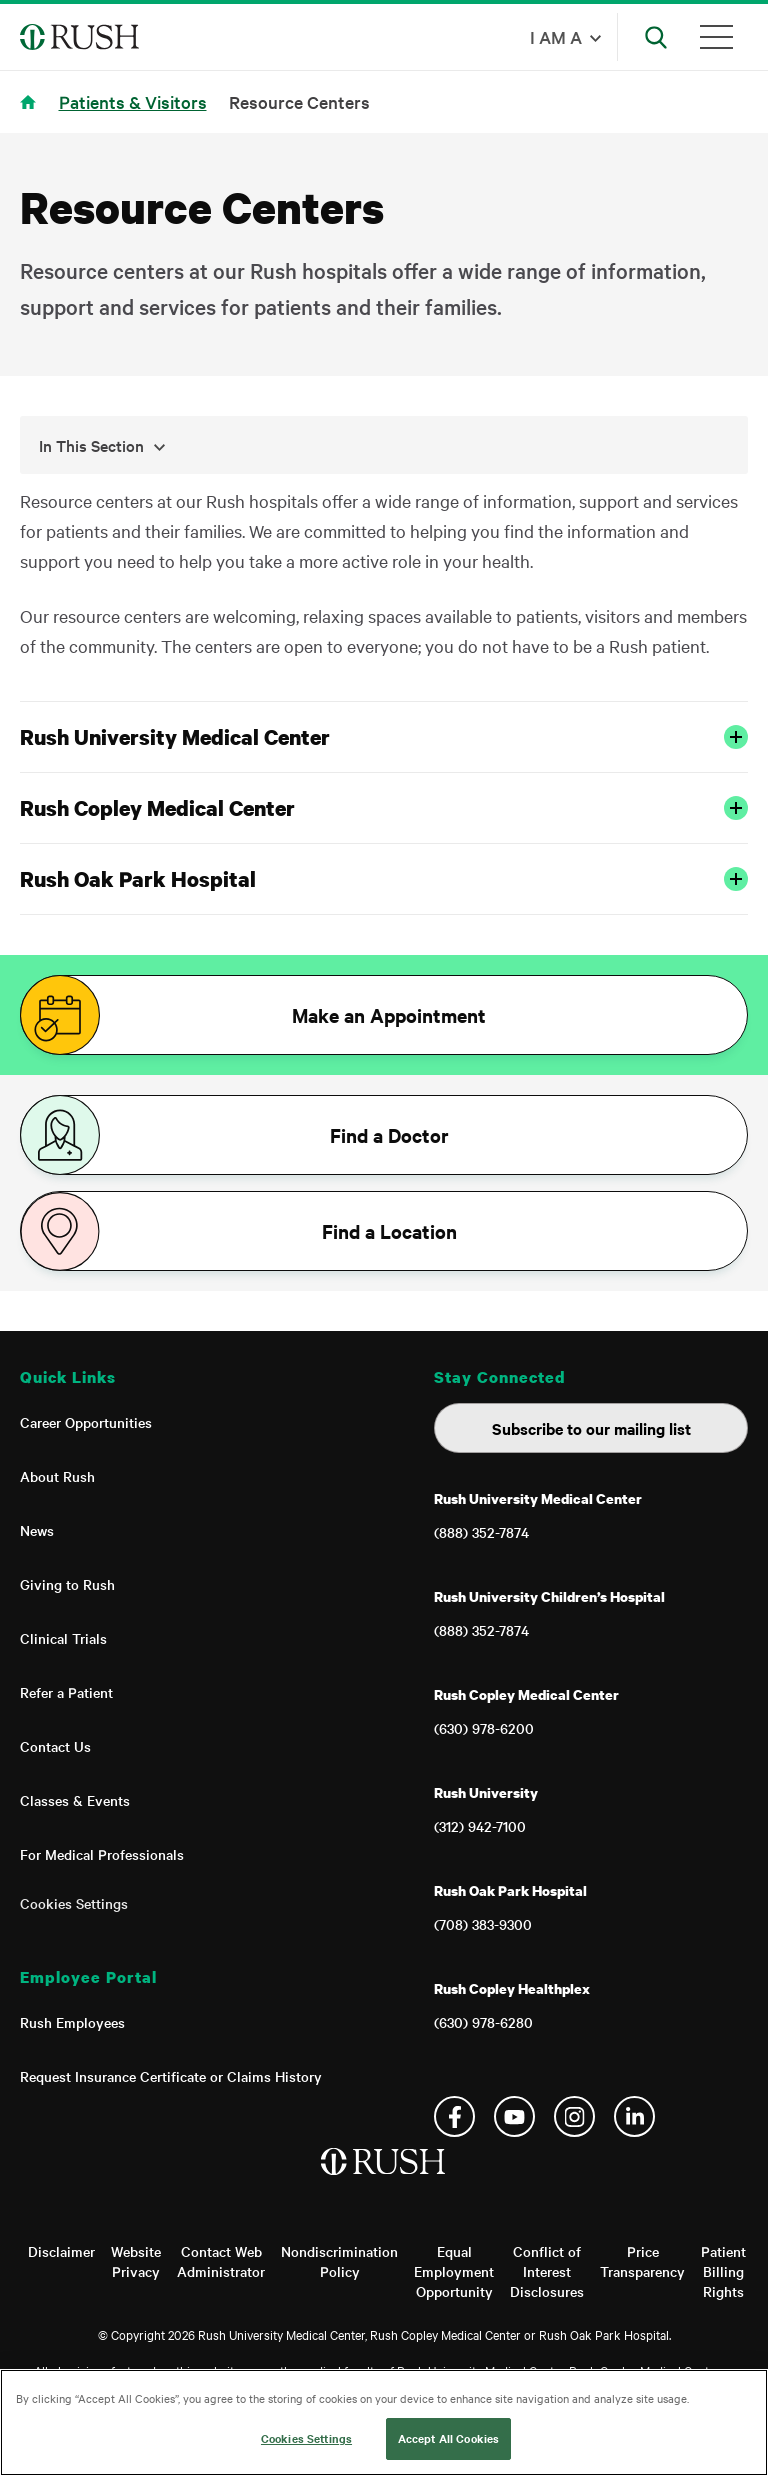  Describe the element at coordinates (171, 2076) in the screenshot. I see `Request Insurance Certificate or Claims History` at that location.